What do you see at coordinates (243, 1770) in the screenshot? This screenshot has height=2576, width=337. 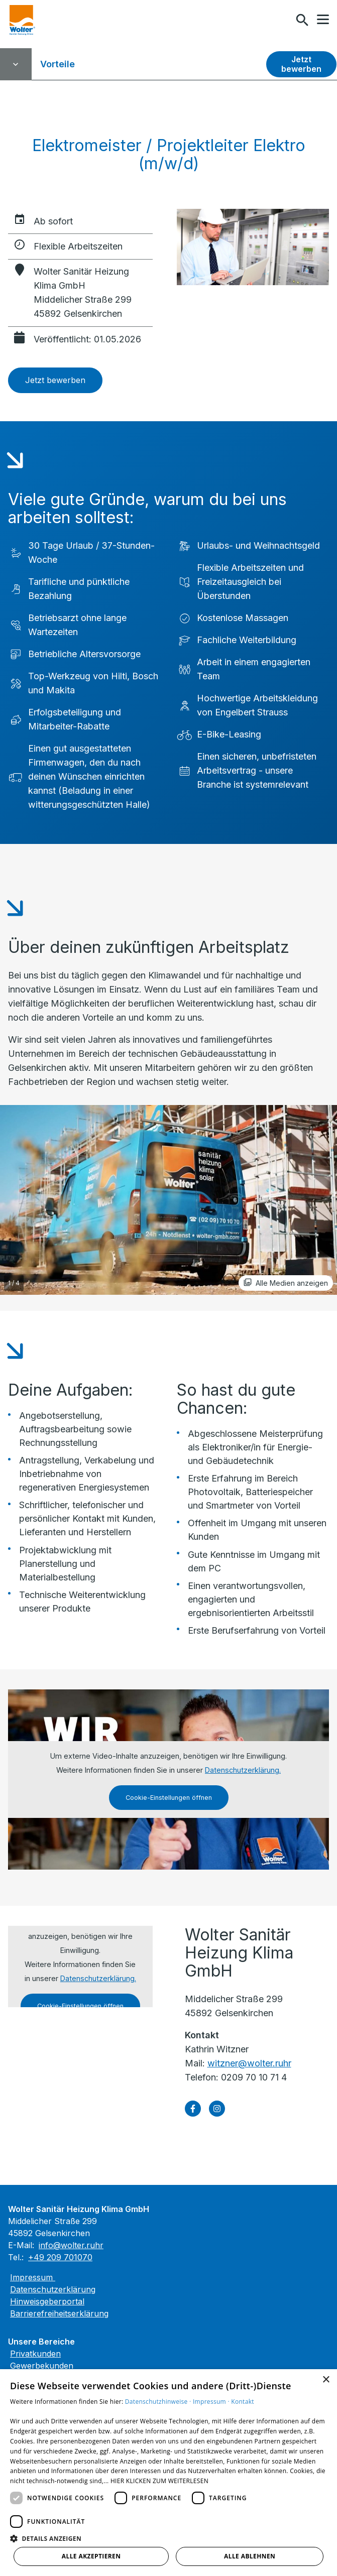 I see `Datenschutzerklärung.` at bounding box center [243, 1770].